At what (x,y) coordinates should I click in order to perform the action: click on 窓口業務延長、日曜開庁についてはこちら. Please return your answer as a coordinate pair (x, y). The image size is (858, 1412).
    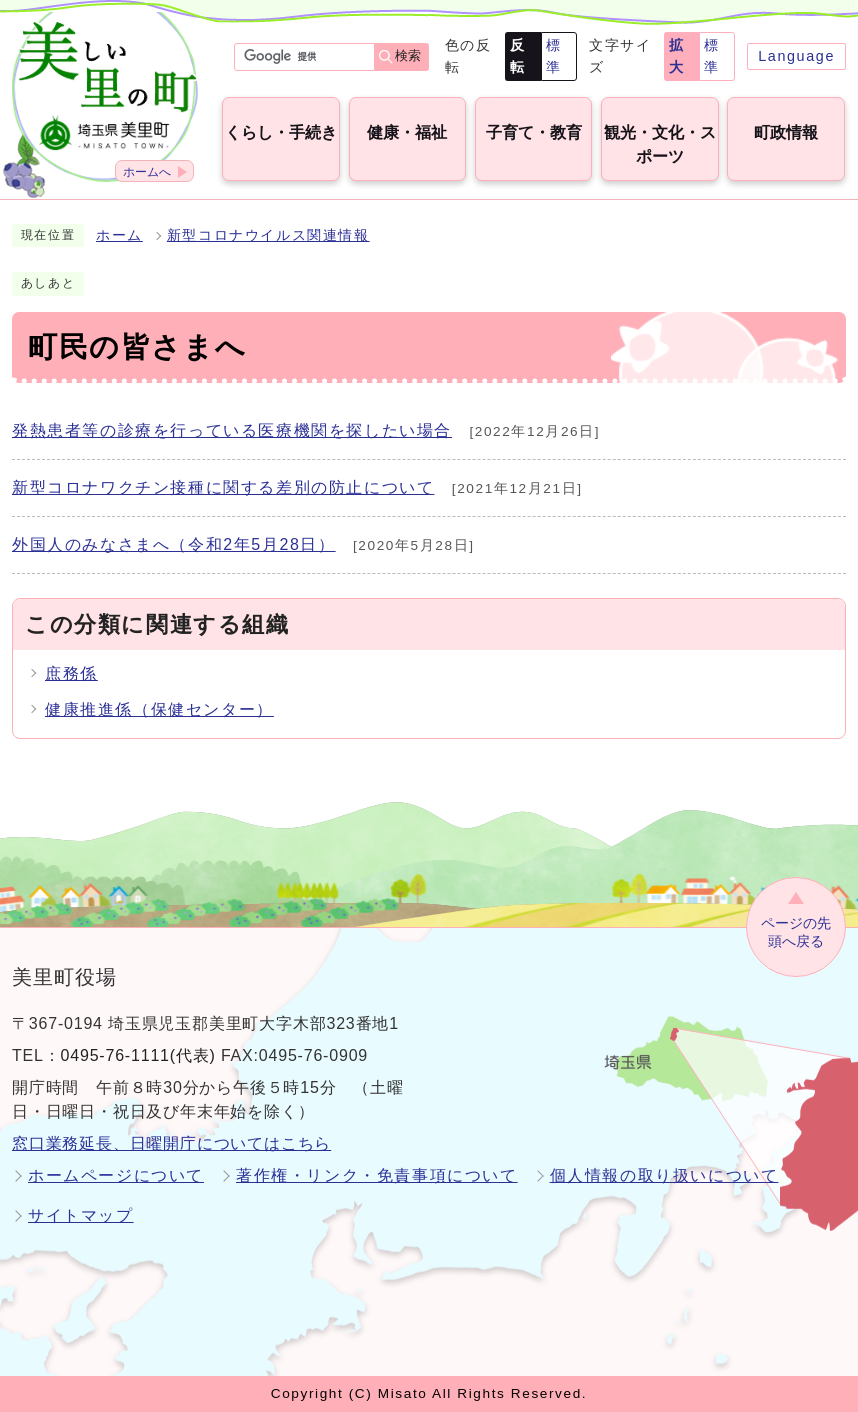
    Looking at the image, I should click on (171, 1143).